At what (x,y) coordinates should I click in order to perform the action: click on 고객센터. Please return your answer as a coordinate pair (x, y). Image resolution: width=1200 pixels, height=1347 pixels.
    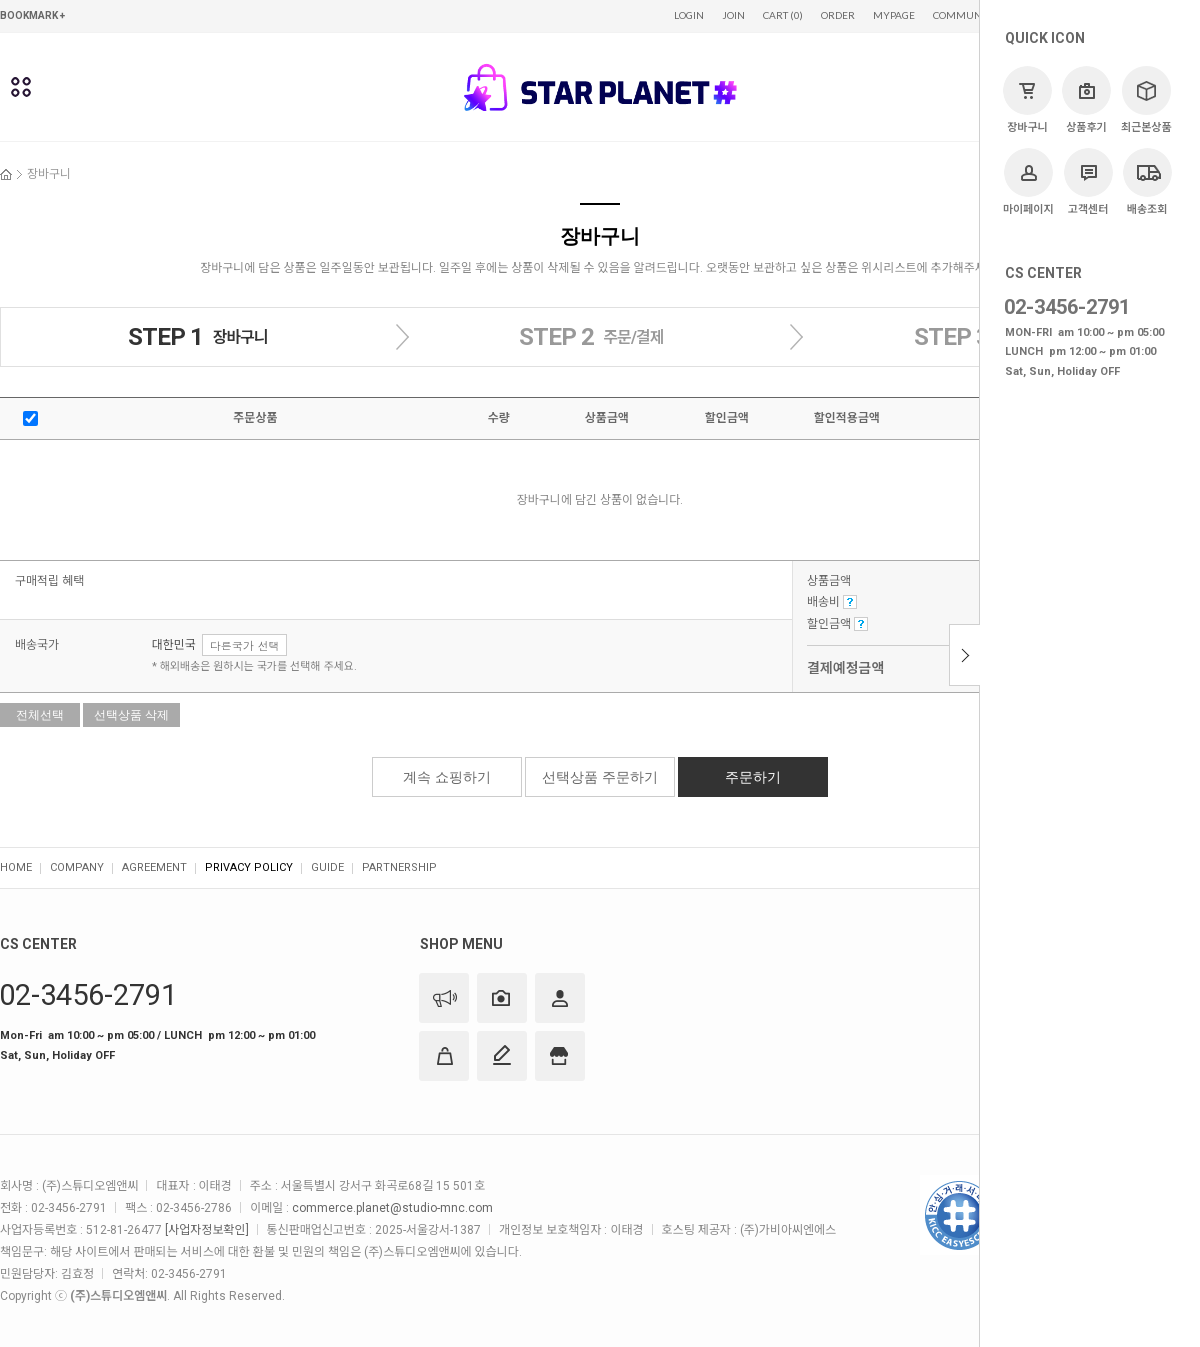
    Looking at the image, I should click on (1088, 182).